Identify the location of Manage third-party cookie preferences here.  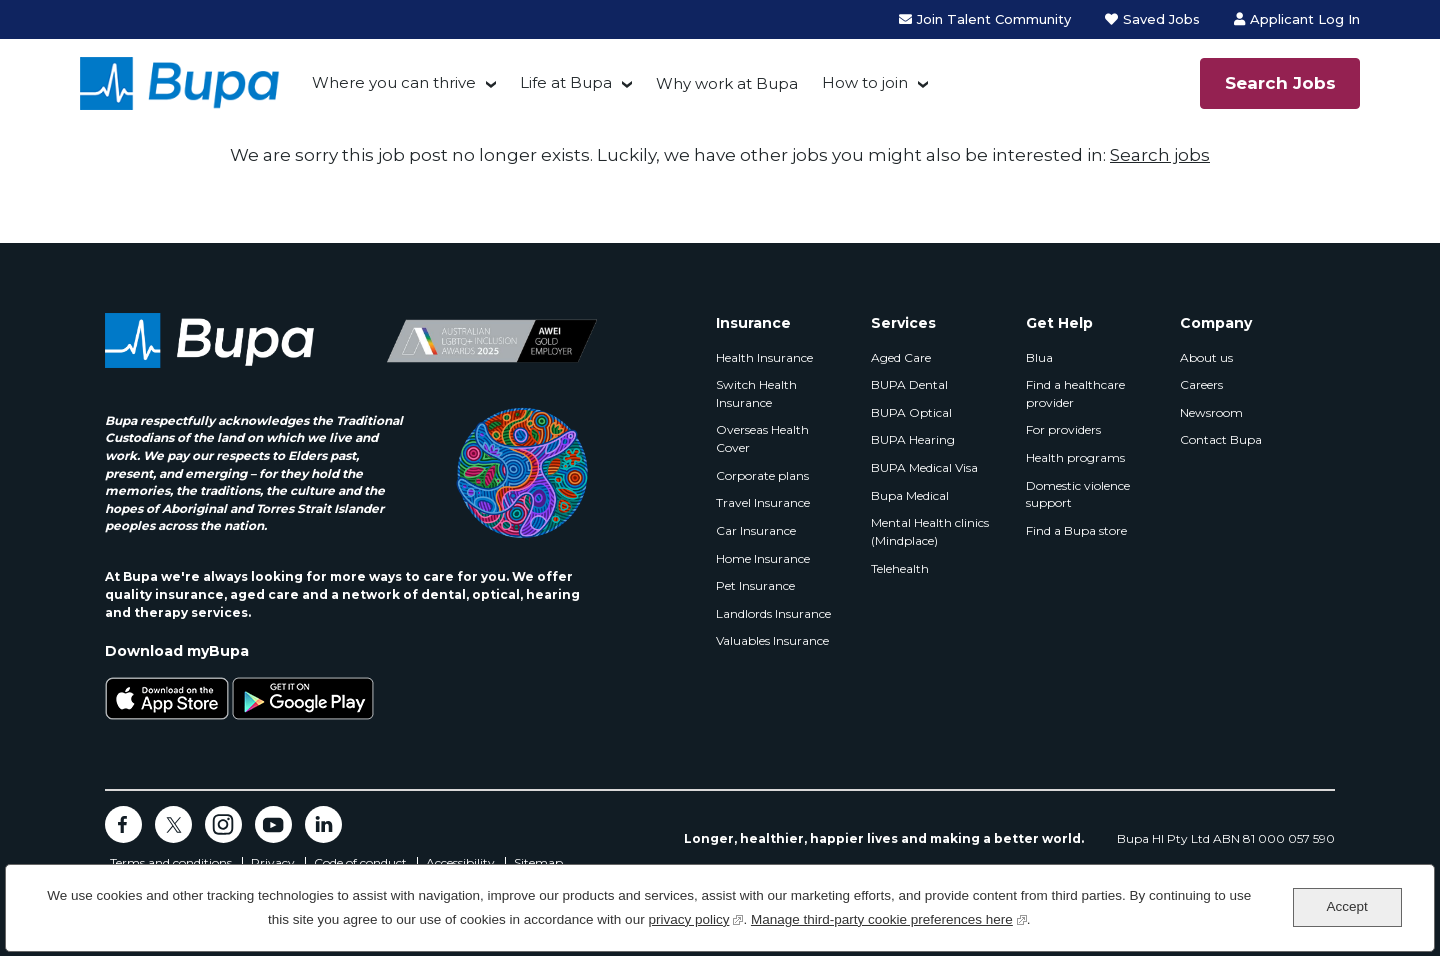
(889, 917).